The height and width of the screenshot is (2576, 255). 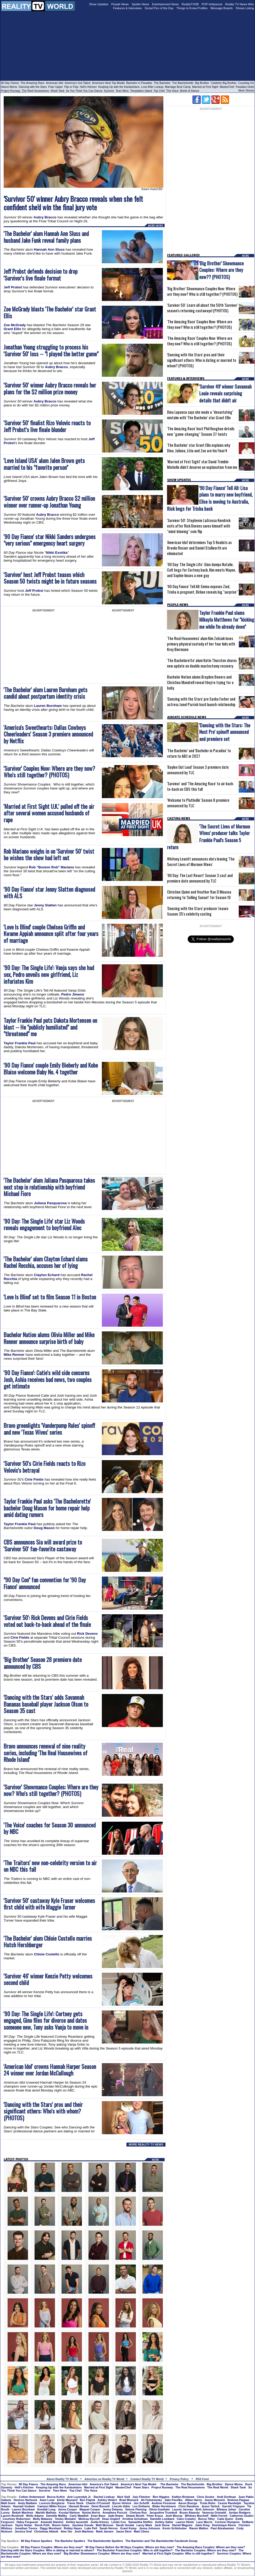 What do you see at coordinates (49, 892) in the screenshot?
I see `'90 Day Fiance' star Jenny Slatten diagnosed with ALS` at bounding box center [49, 892].